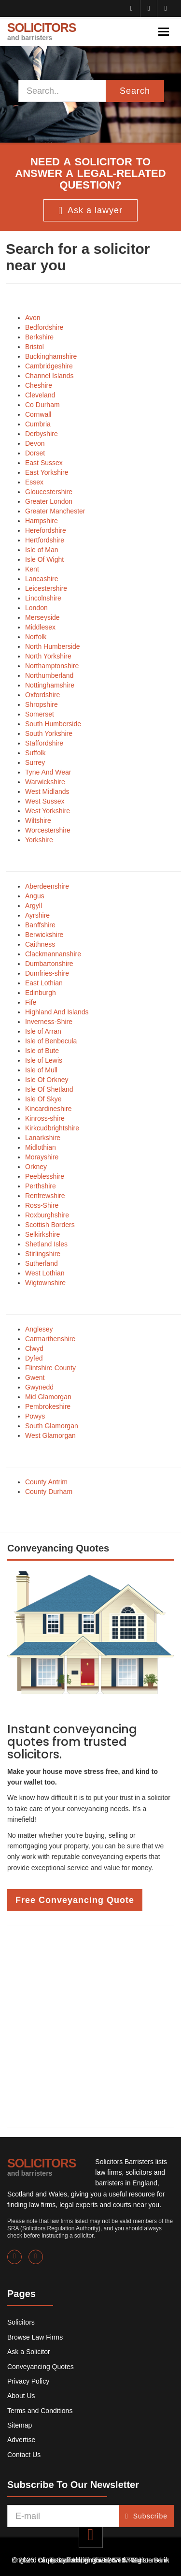 The image size is (181, 2576). I want to click on Isle of Lewis, so click(43, 1060).